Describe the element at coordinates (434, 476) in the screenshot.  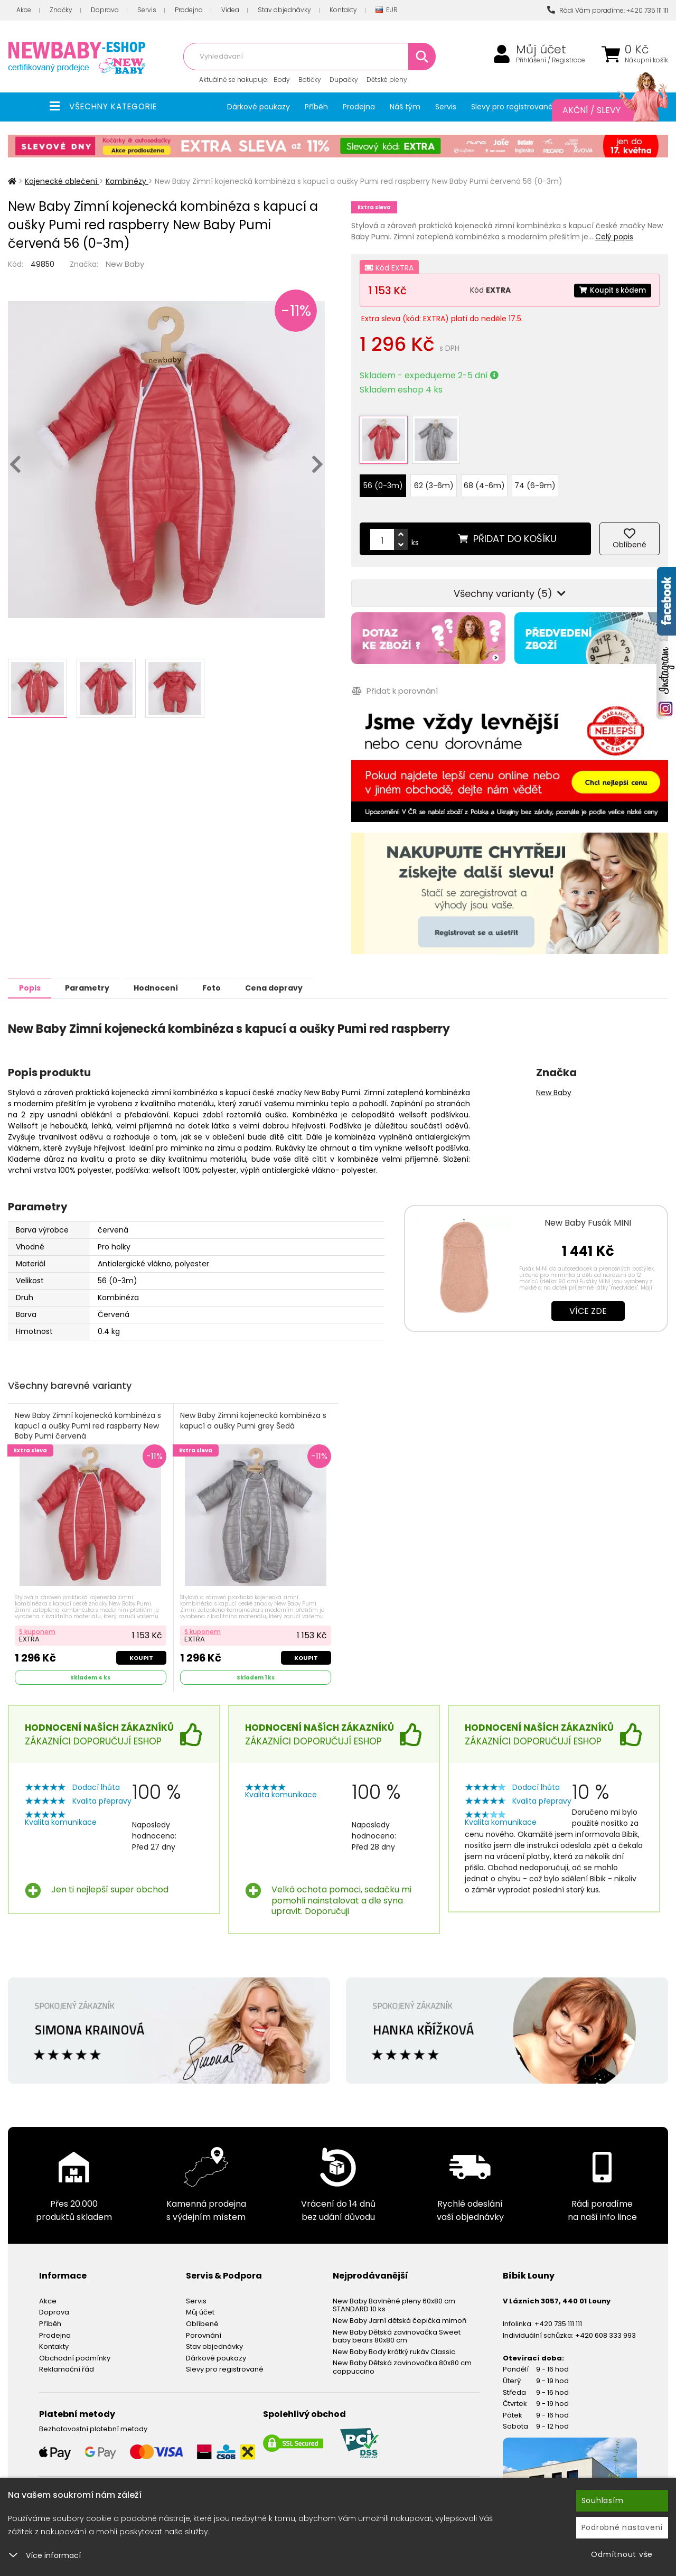
I see `62 (3-6m)` at that location.